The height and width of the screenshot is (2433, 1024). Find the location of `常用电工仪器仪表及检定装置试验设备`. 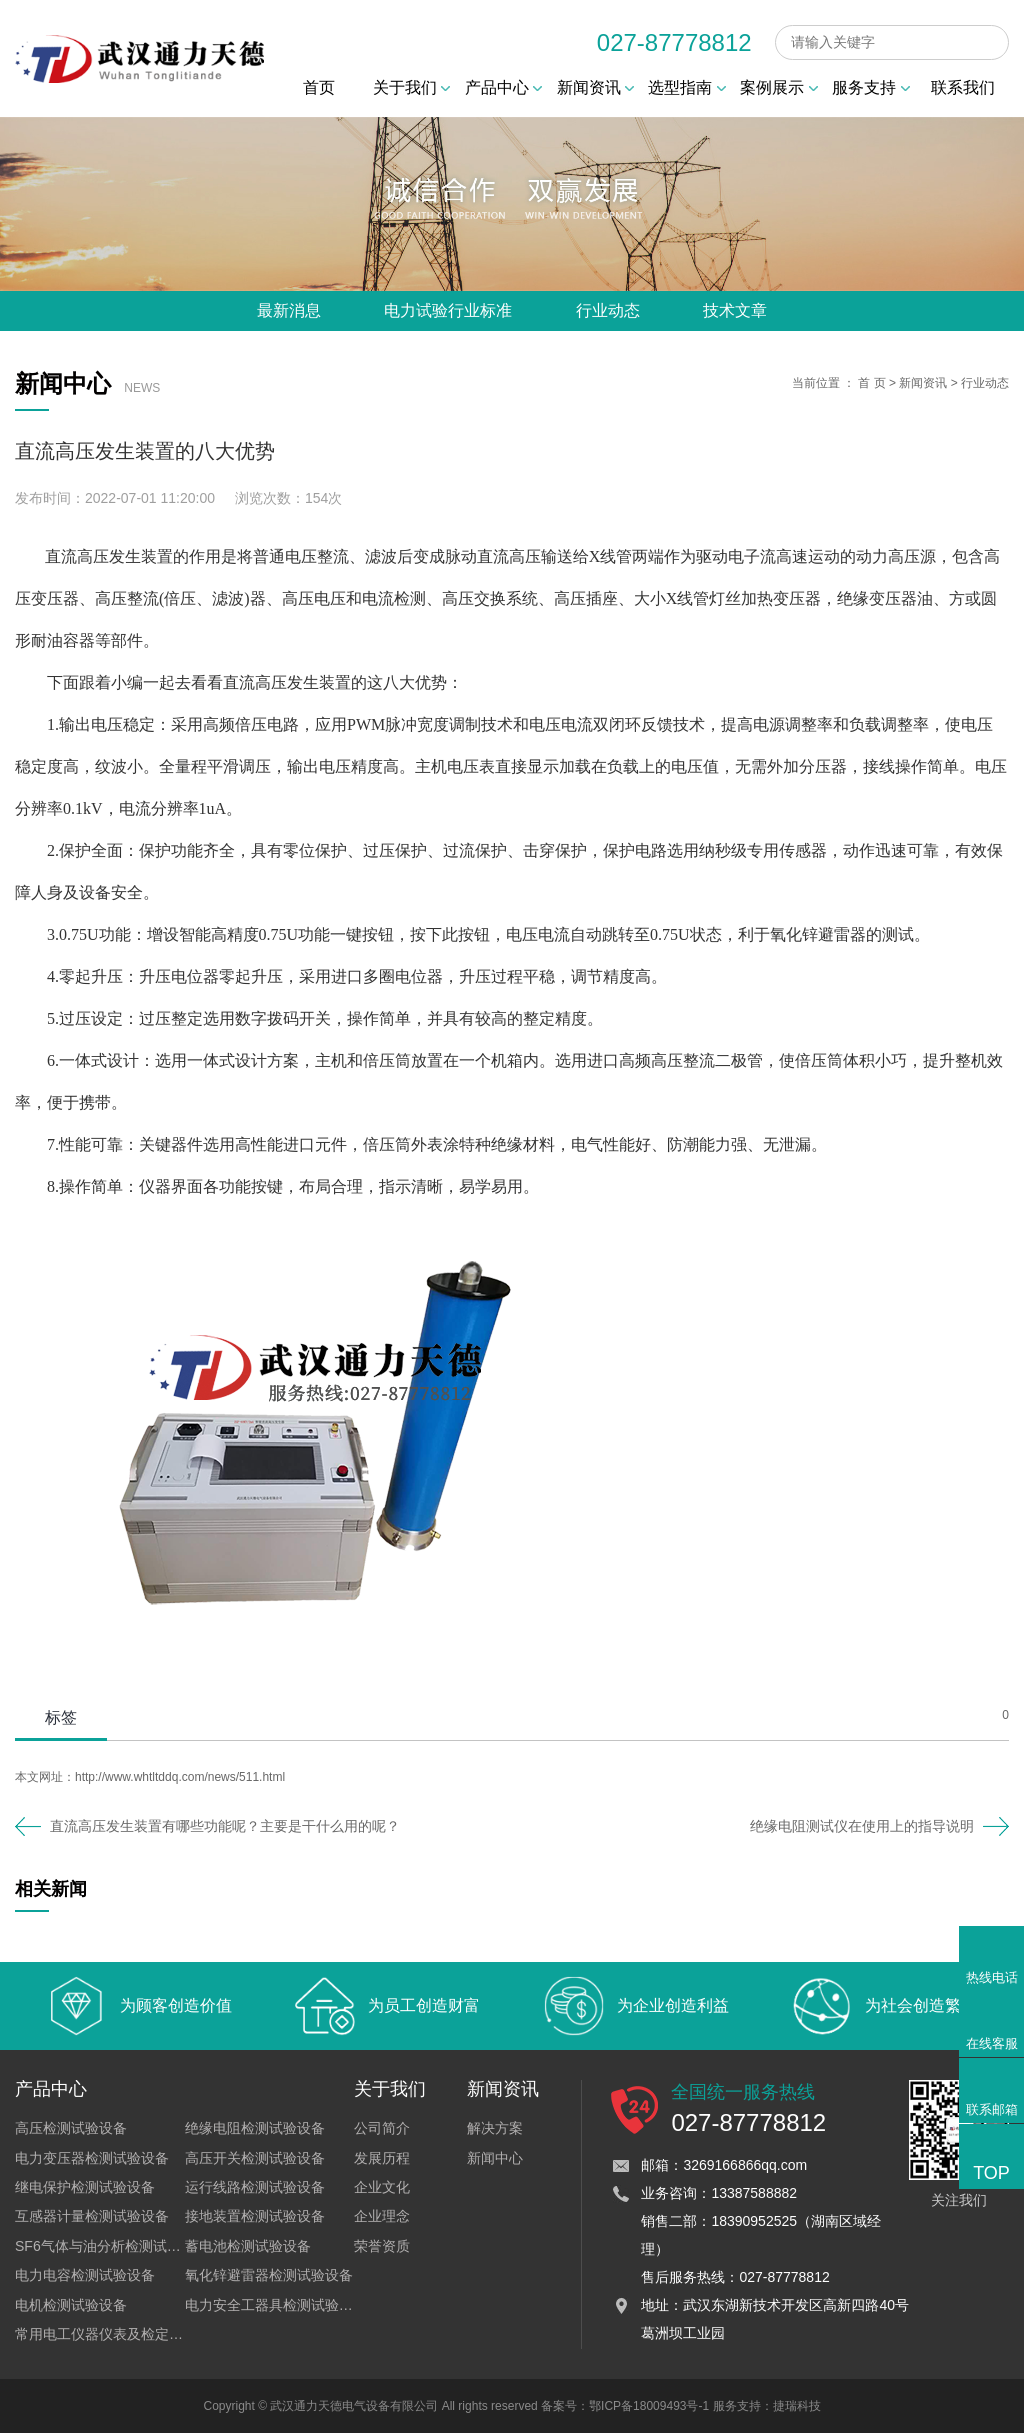

常用电工仪器仪表及检定装置试验设备 is located at coordinates (134, 2334).